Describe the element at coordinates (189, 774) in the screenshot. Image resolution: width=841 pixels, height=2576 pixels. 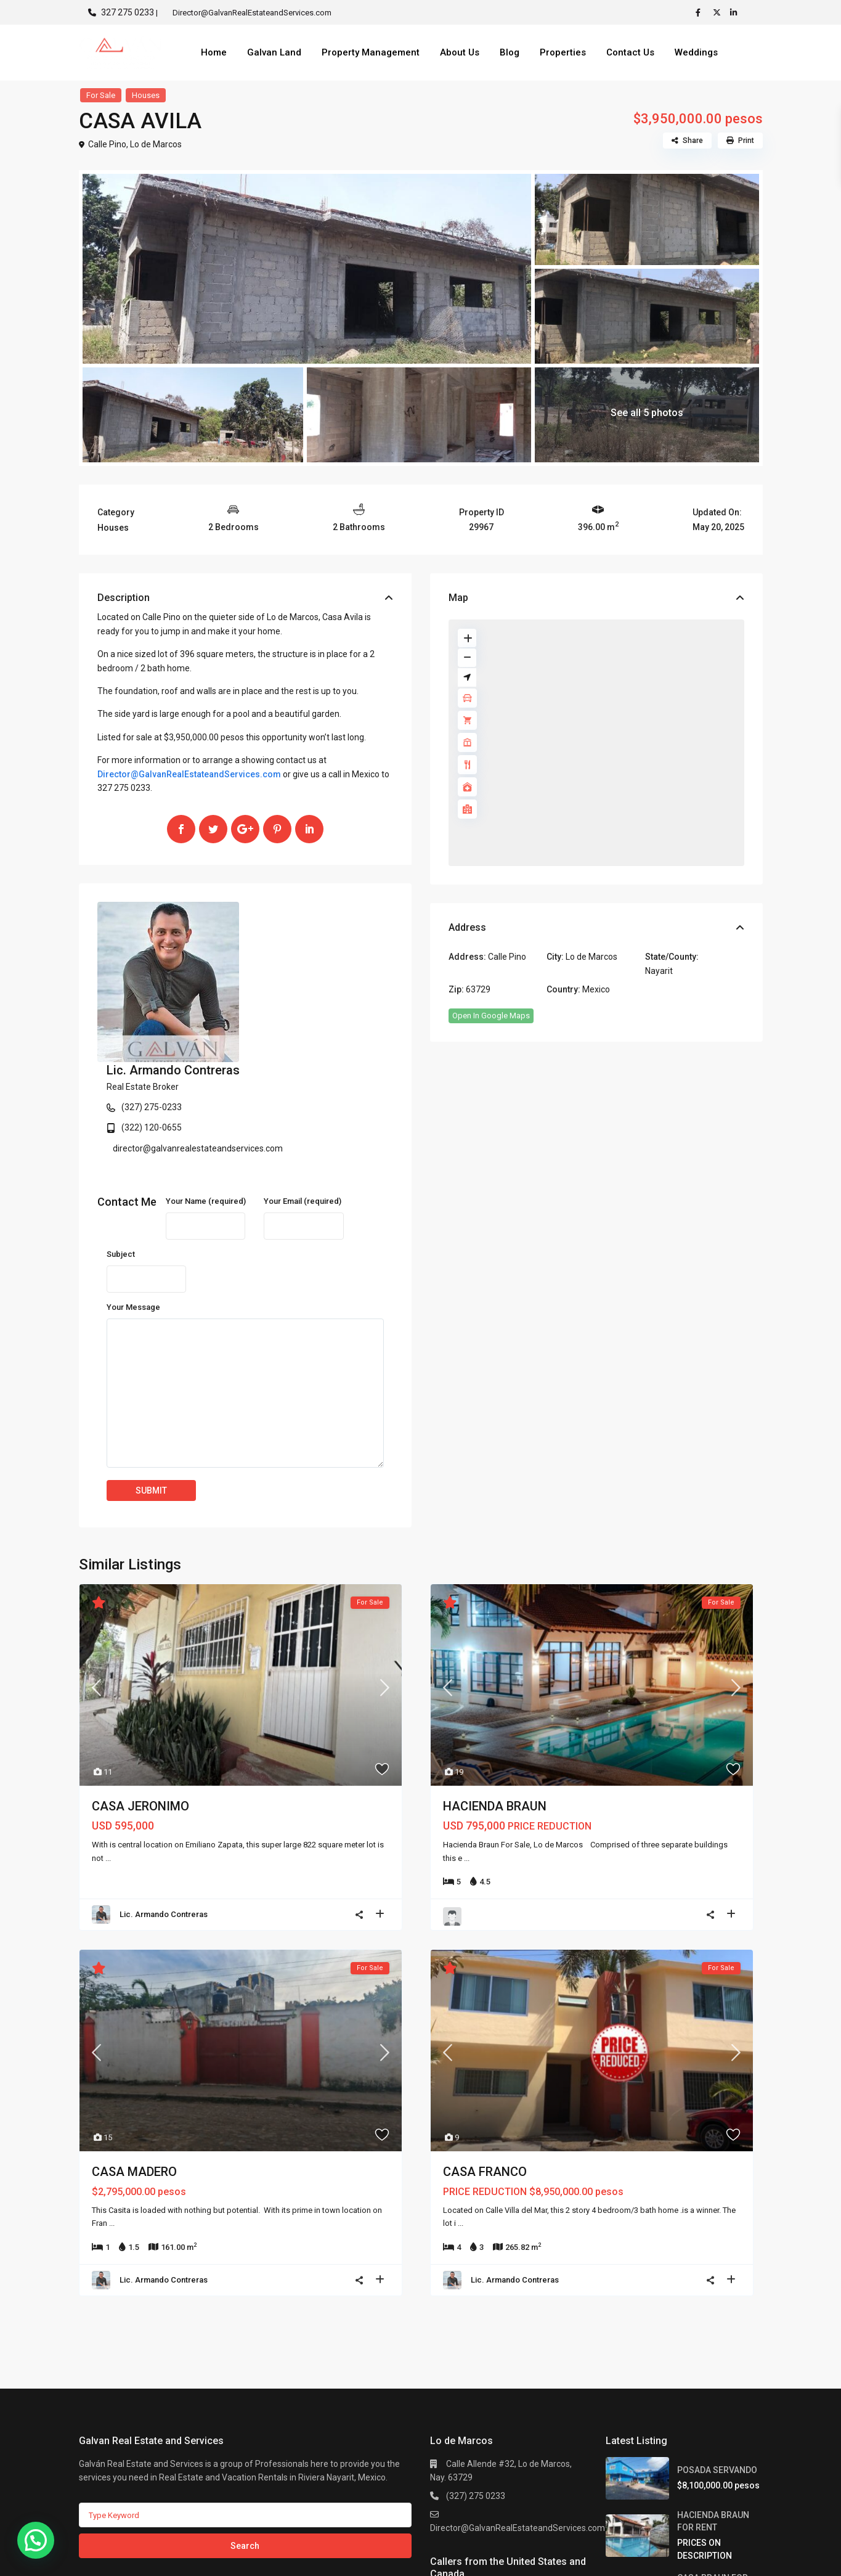
I see `Director@GalvanRealEstateandServices.com` at that location.